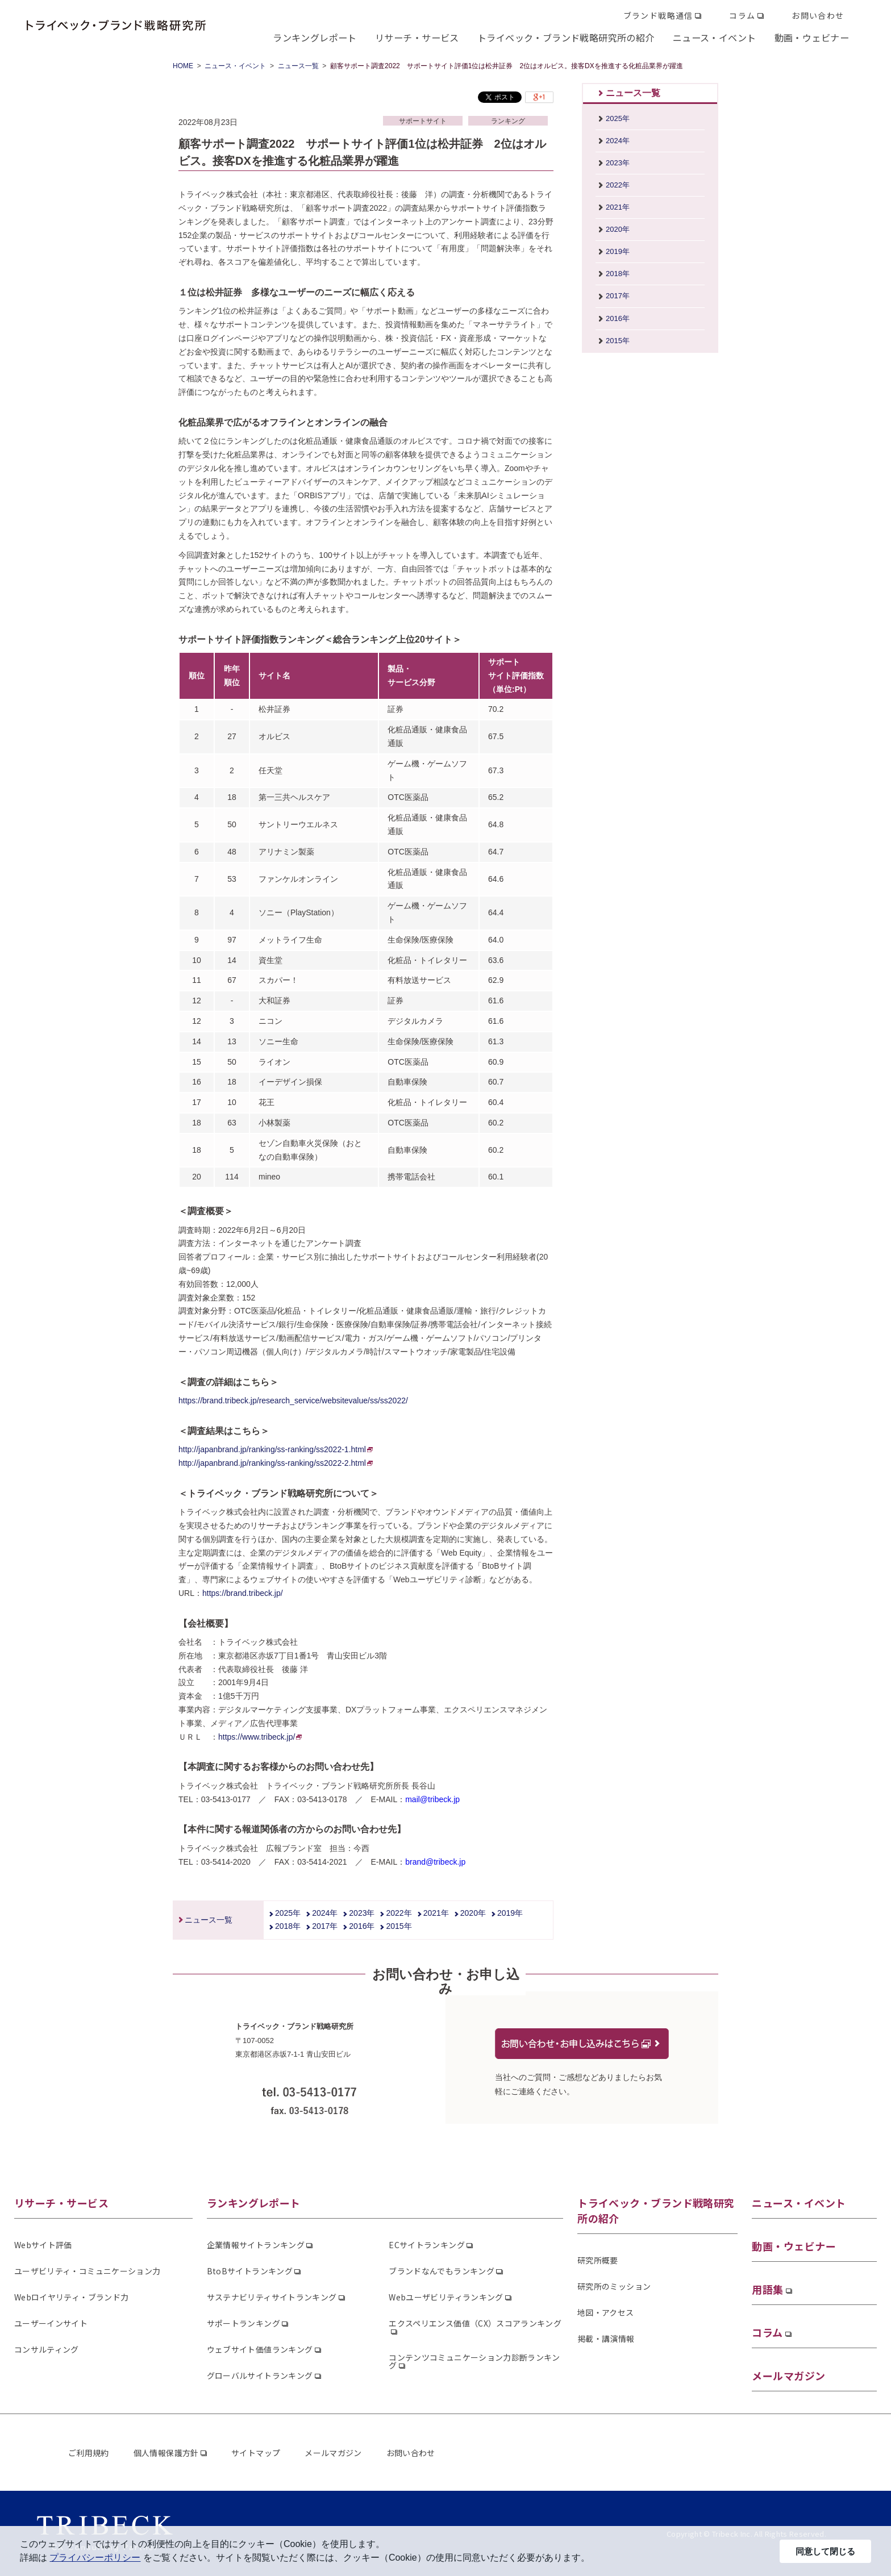 The image size is (891, 2576). Describe the element at coordinates (361, 1913) in the screenshot. I see `2023年` at that location.